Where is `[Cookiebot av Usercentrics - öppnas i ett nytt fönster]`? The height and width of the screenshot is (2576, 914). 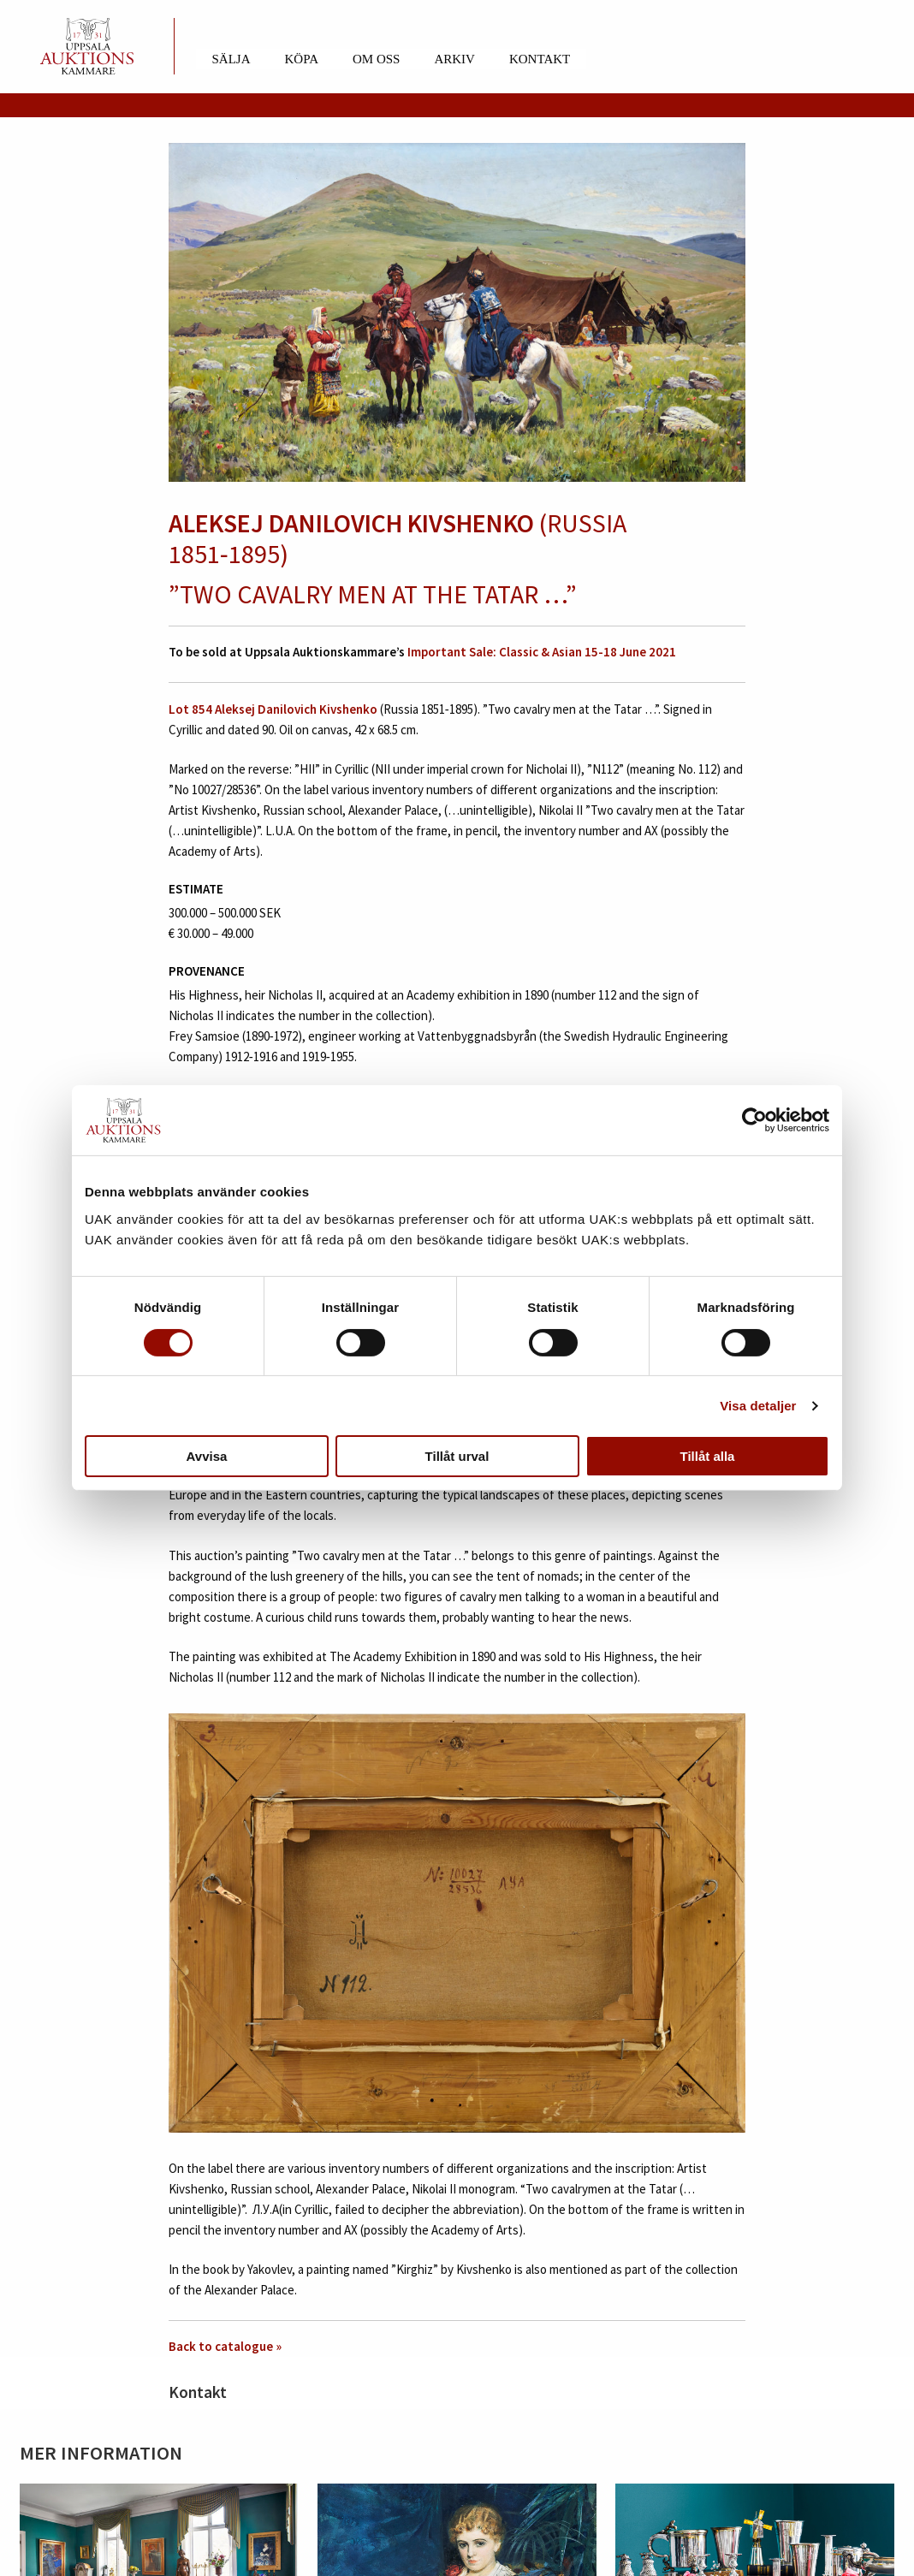 [Cookiebot av Usercentrics - öppnas i ett nytt fönster] is located at coordinates (754, 1120).